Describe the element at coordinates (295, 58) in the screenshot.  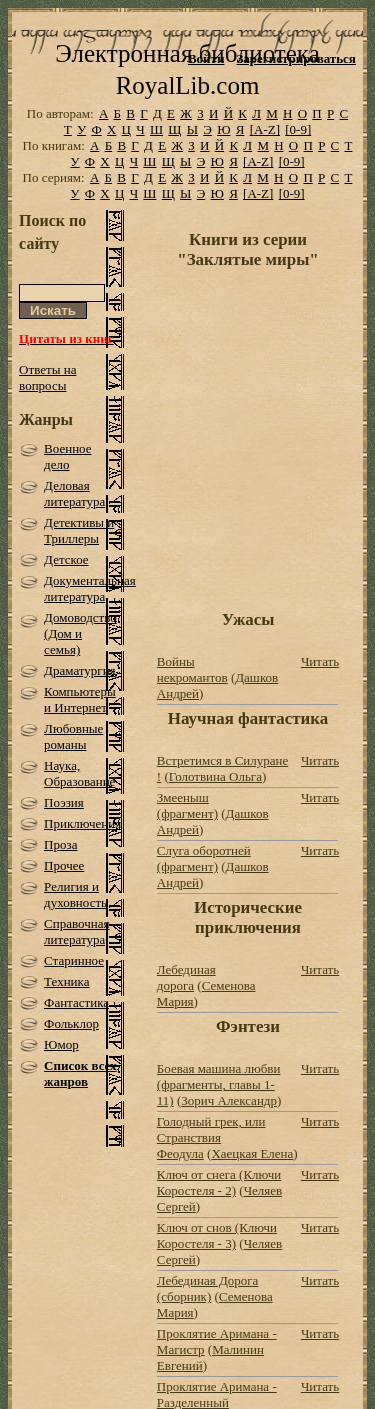
I see `Зарегистрироваться` at that location.